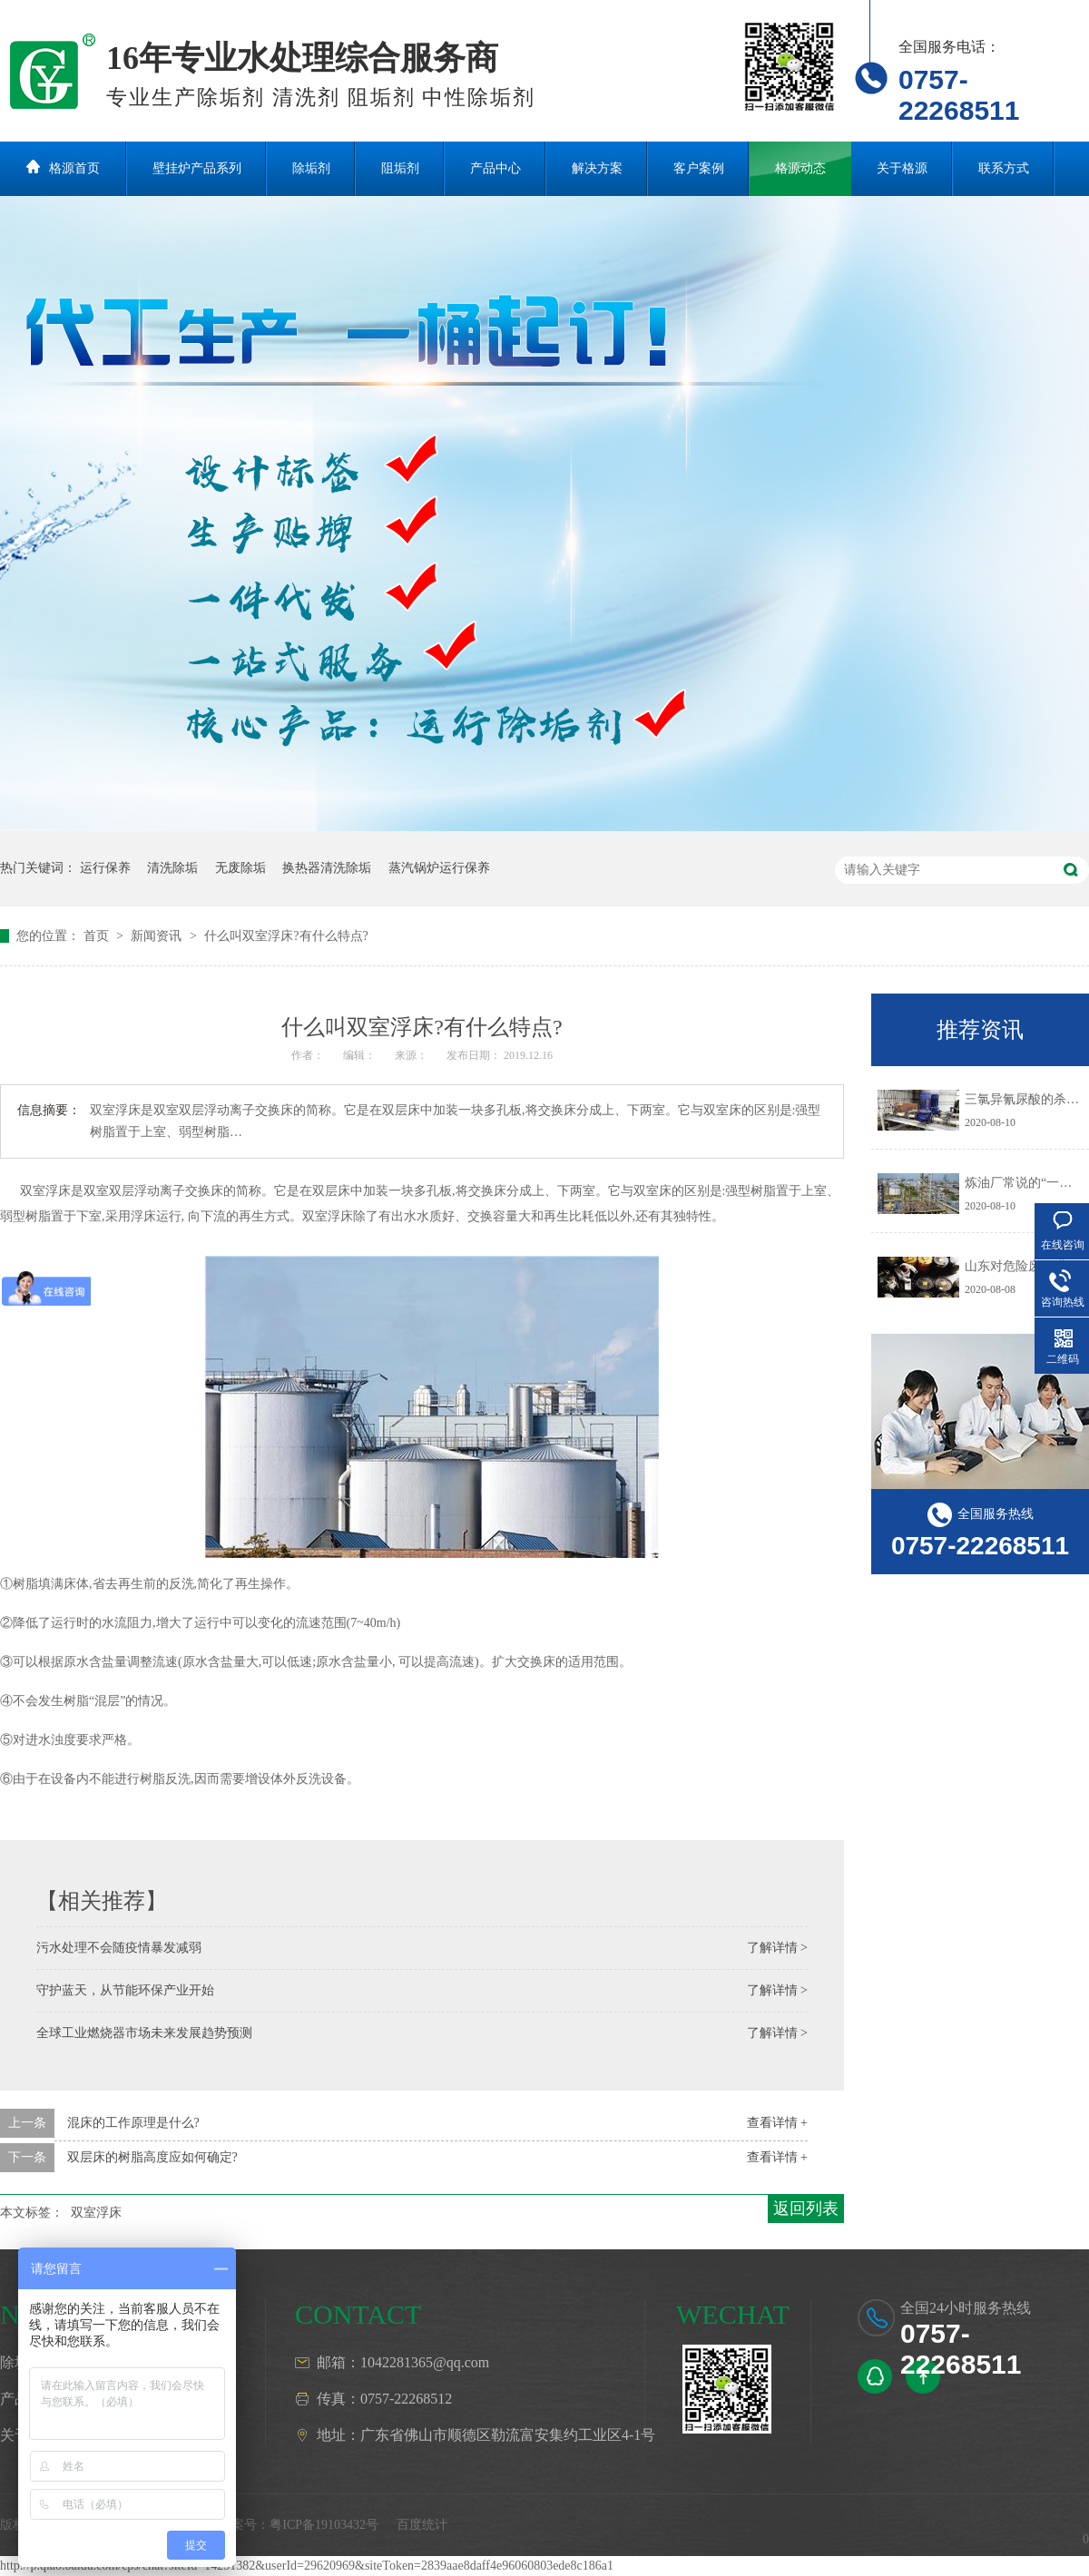  I want to click on 阻垢剂, so click(400, 168).